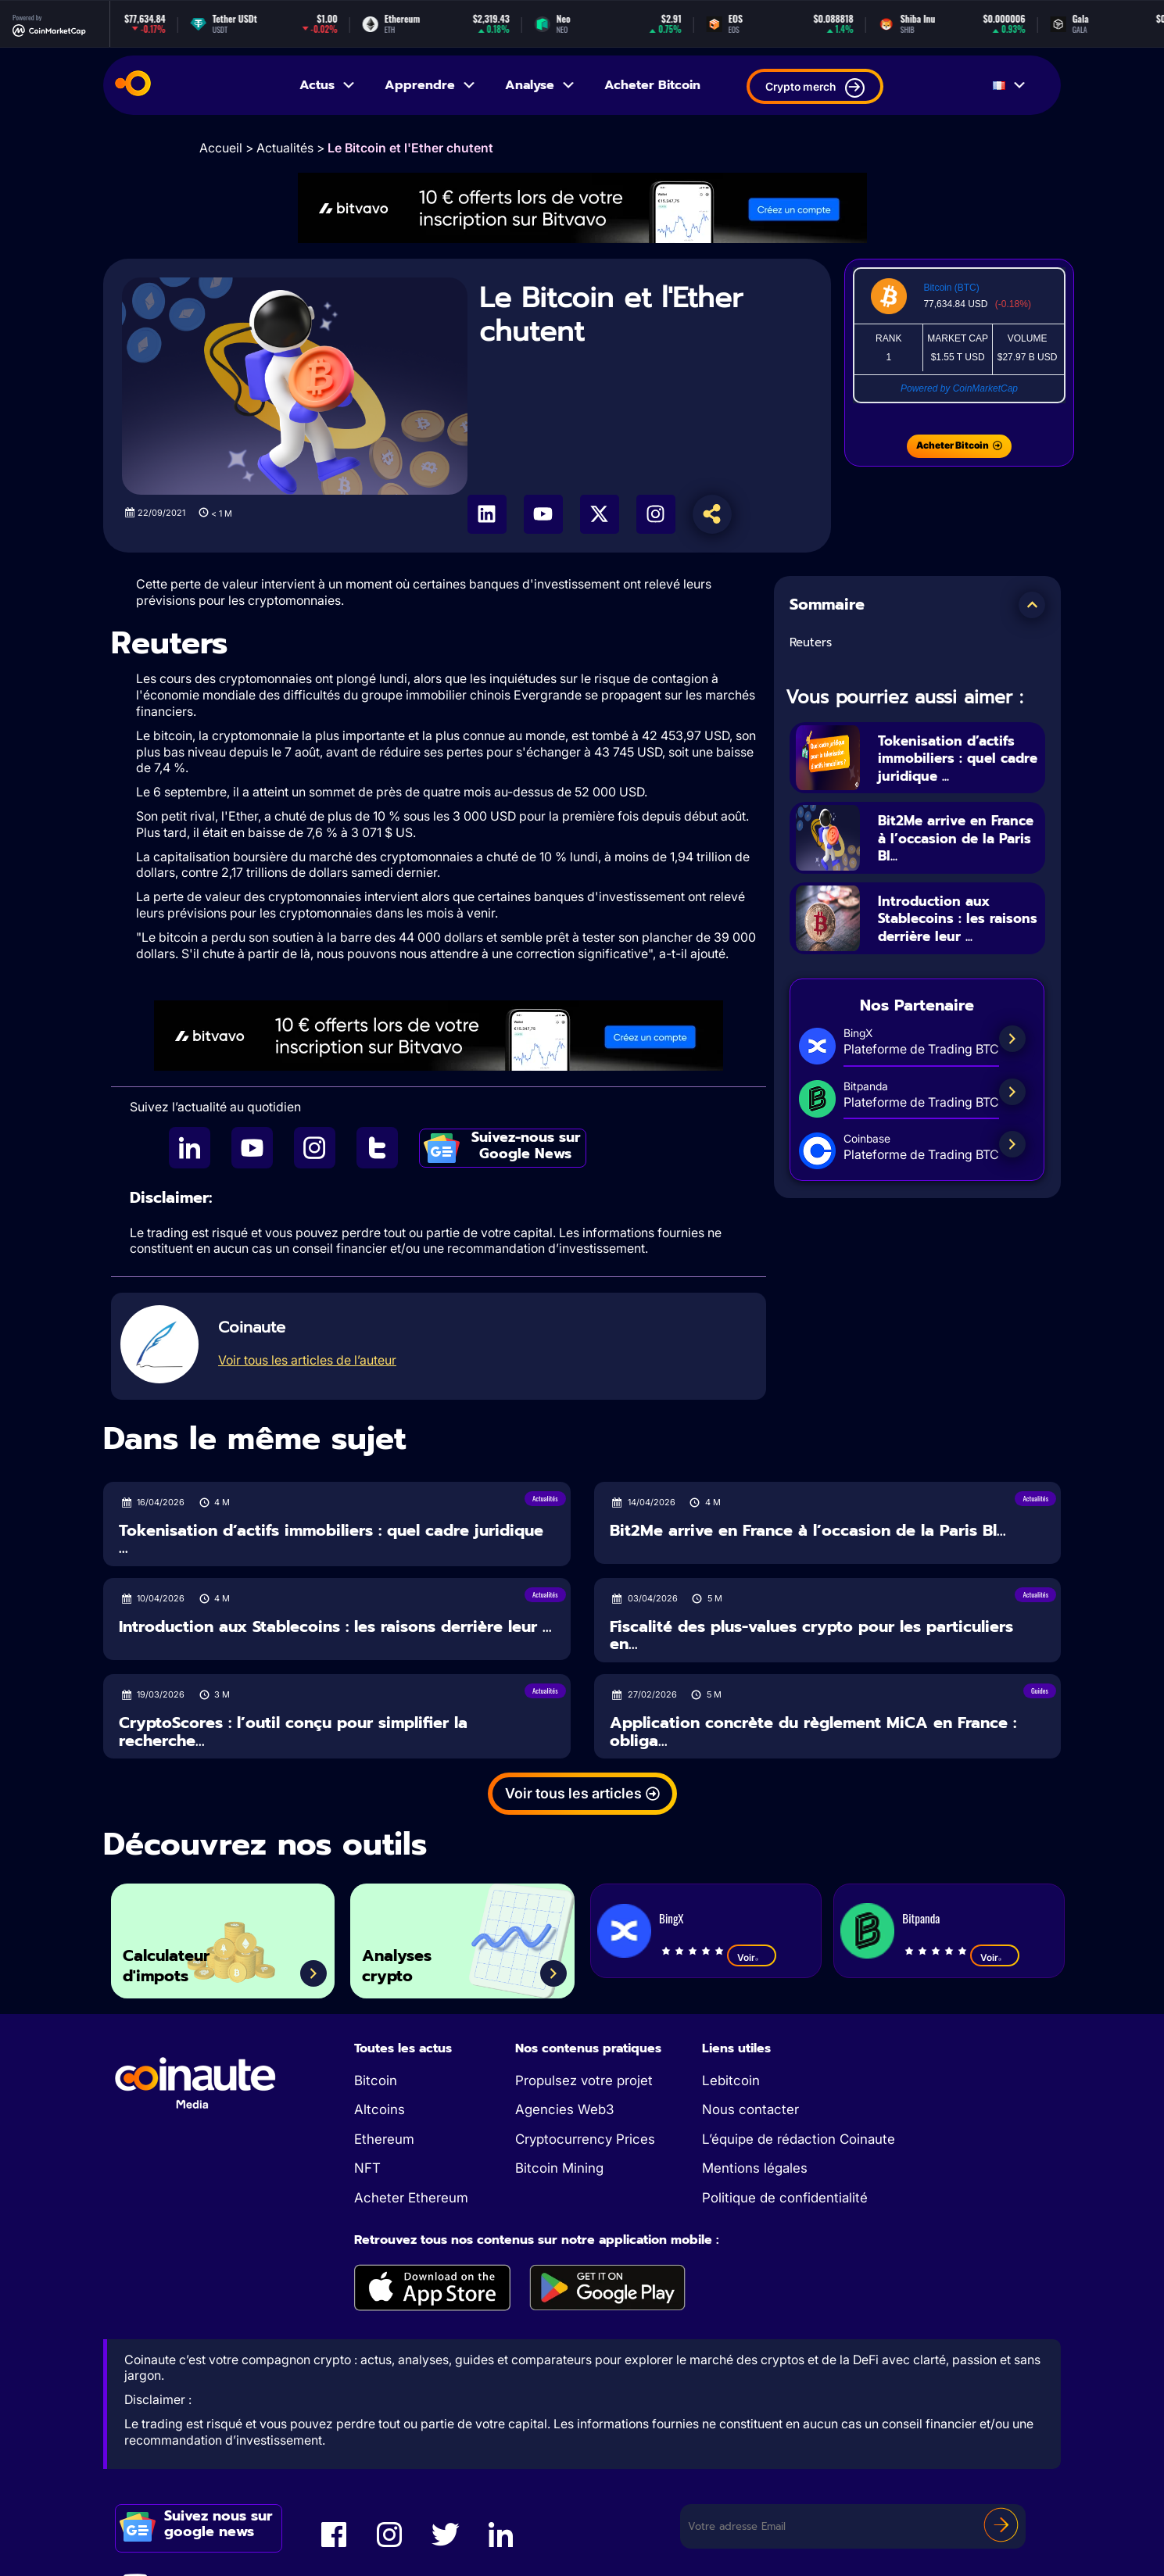 This screenshot has height=2576, width=1164. I want to click on Politique de confidentialité, so click(785, 2198).